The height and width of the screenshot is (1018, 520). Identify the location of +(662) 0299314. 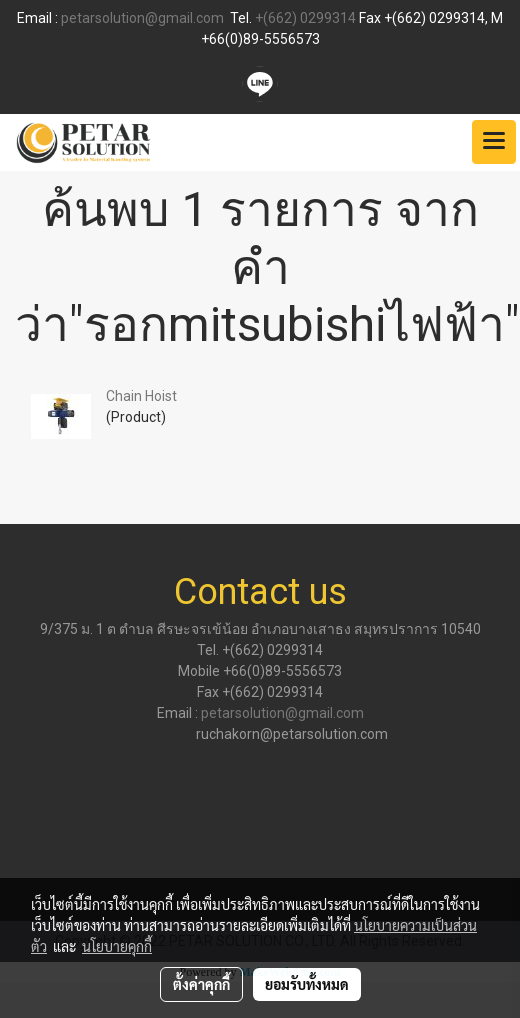
(305, 18).